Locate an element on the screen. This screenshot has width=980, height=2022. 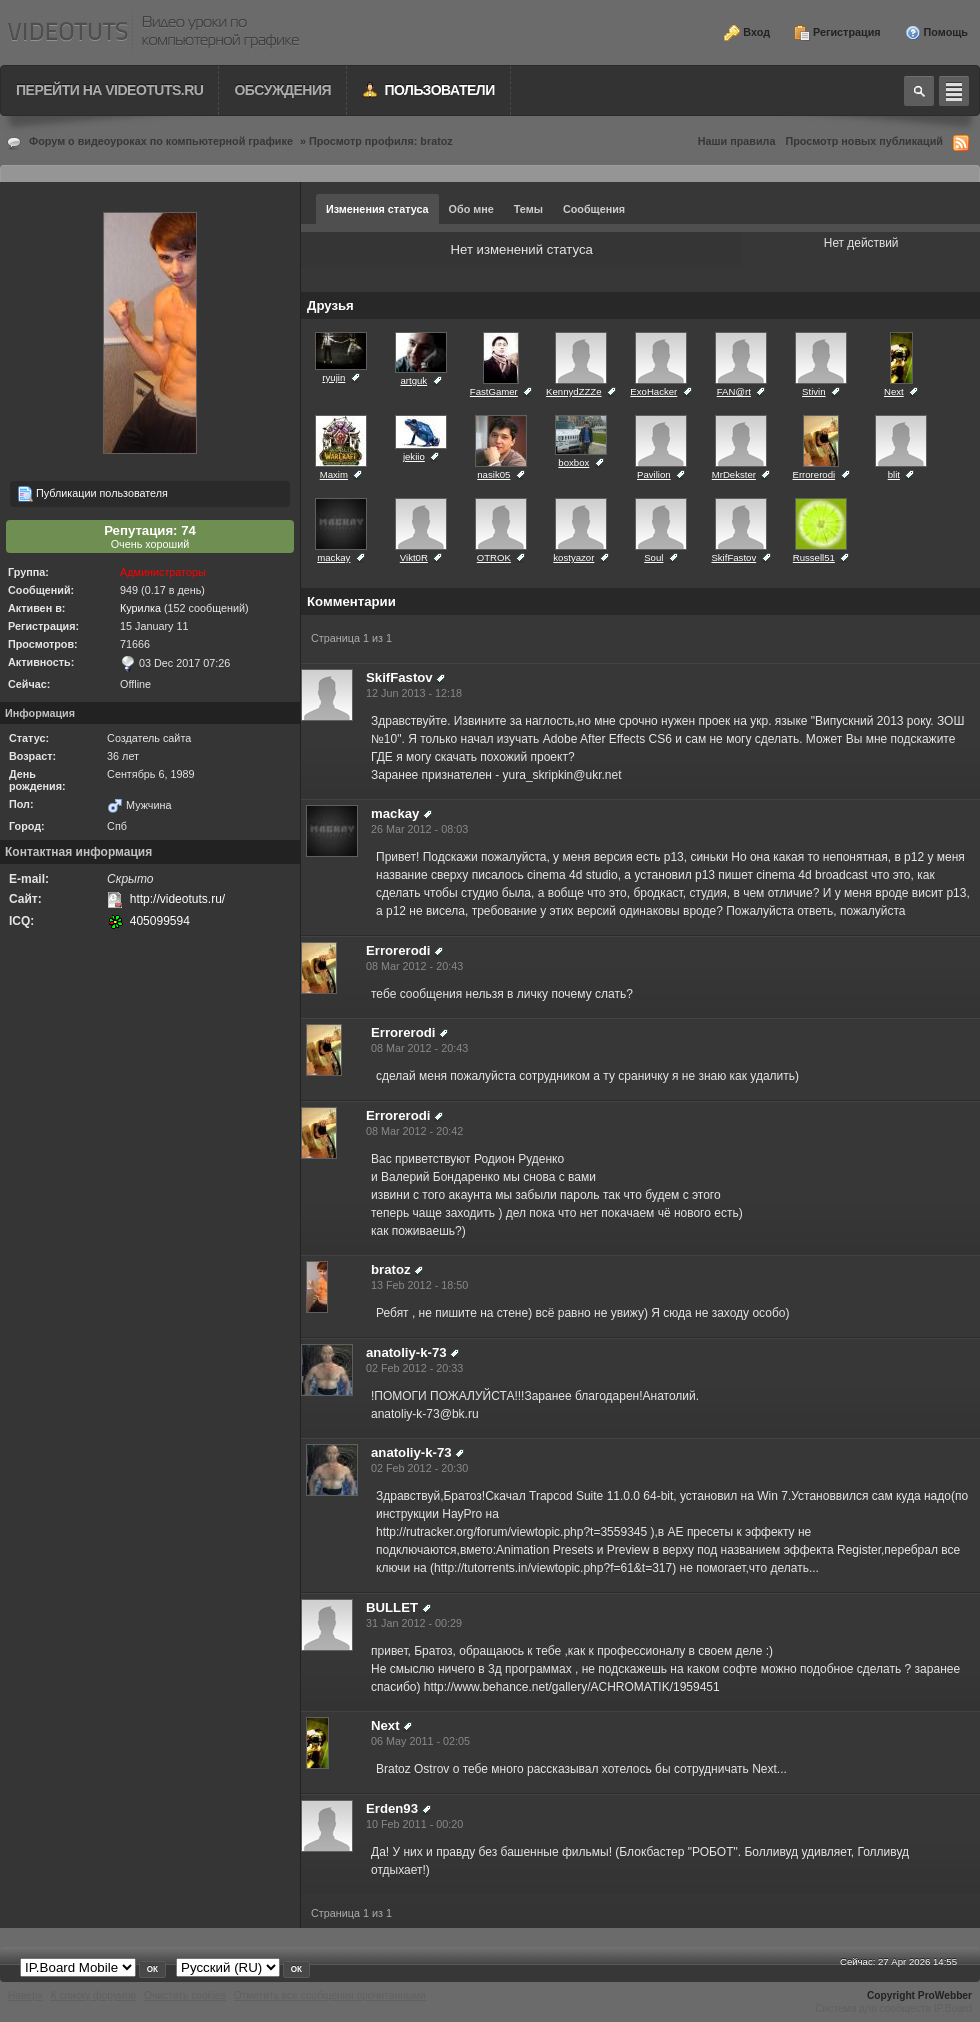
Toggle search is located at coordinates (919, 91).